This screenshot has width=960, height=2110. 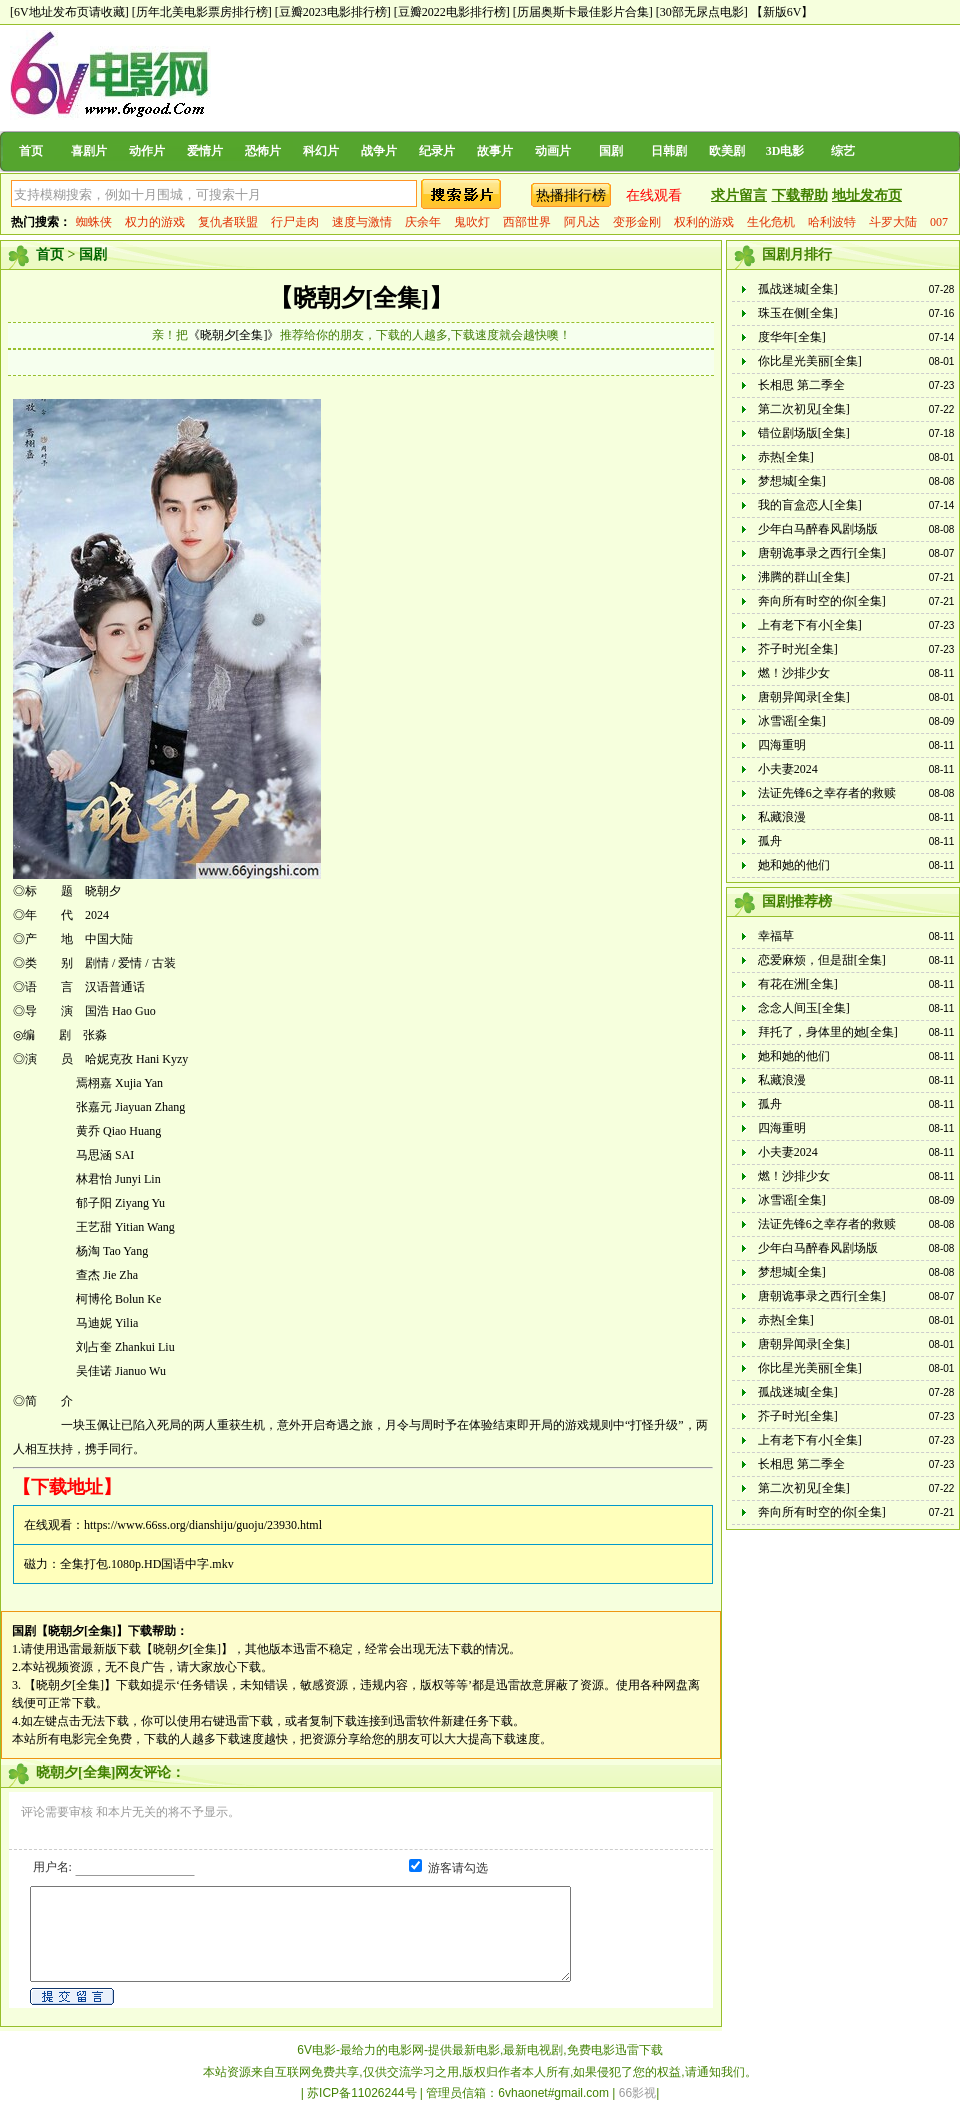 What do you see at coordinates (804, 433) in the screenshot?
I see `错位剧场版[全集]` at bounding box center [804, 433].